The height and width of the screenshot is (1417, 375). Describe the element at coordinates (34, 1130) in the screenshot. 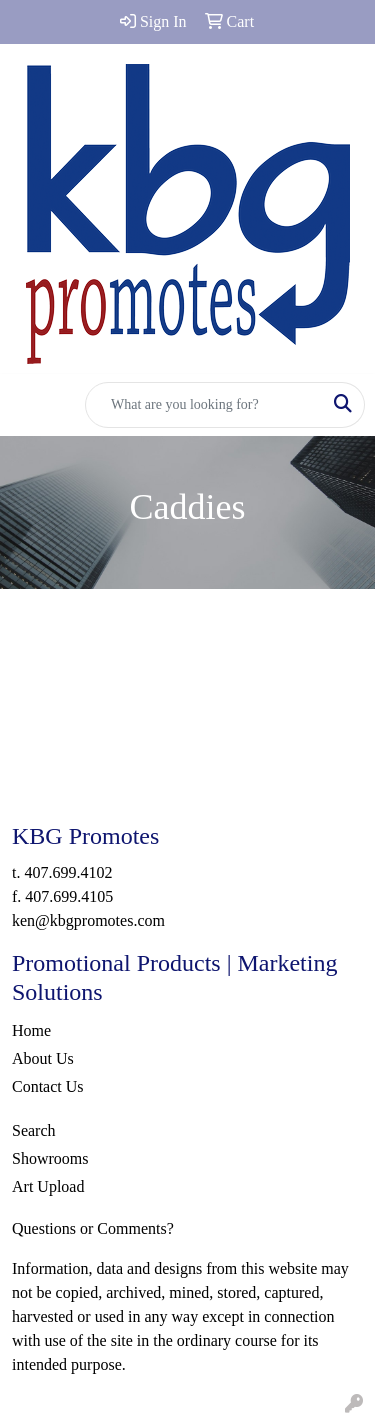

I see `Search` at that location.